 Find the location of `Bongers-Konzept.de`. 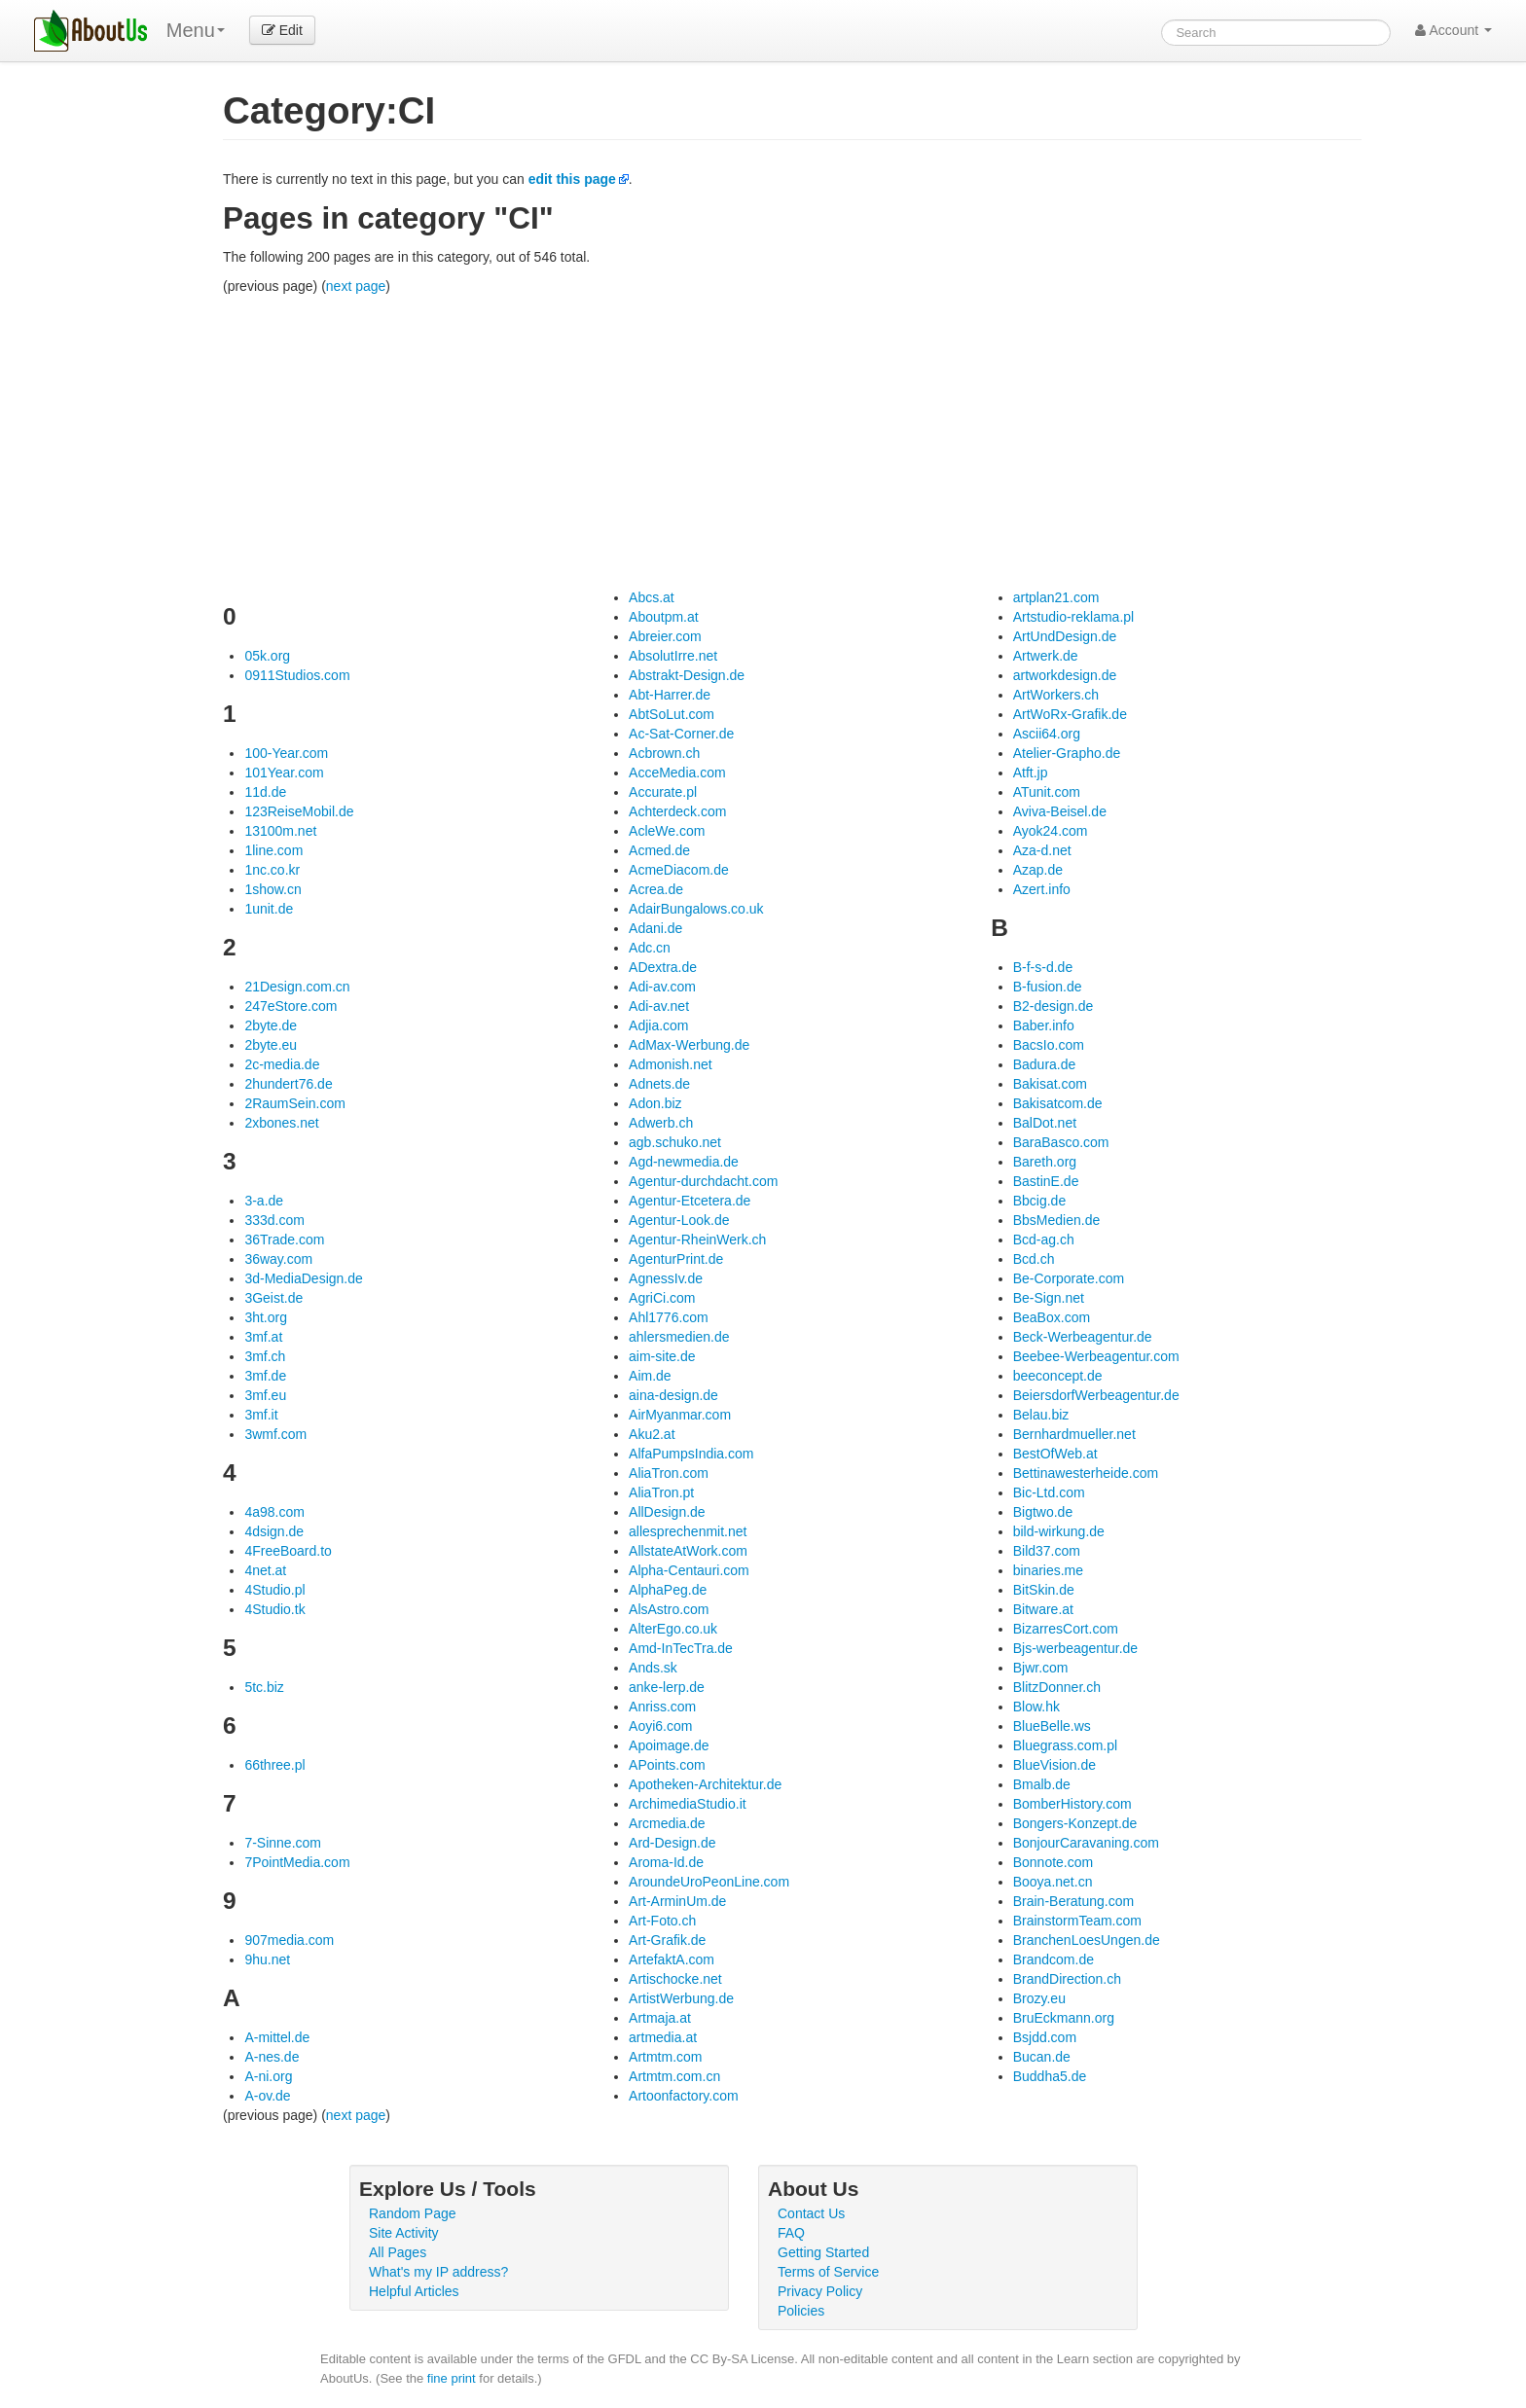

Bongers-Konzept.de is located at coordinates (1075, 1823).